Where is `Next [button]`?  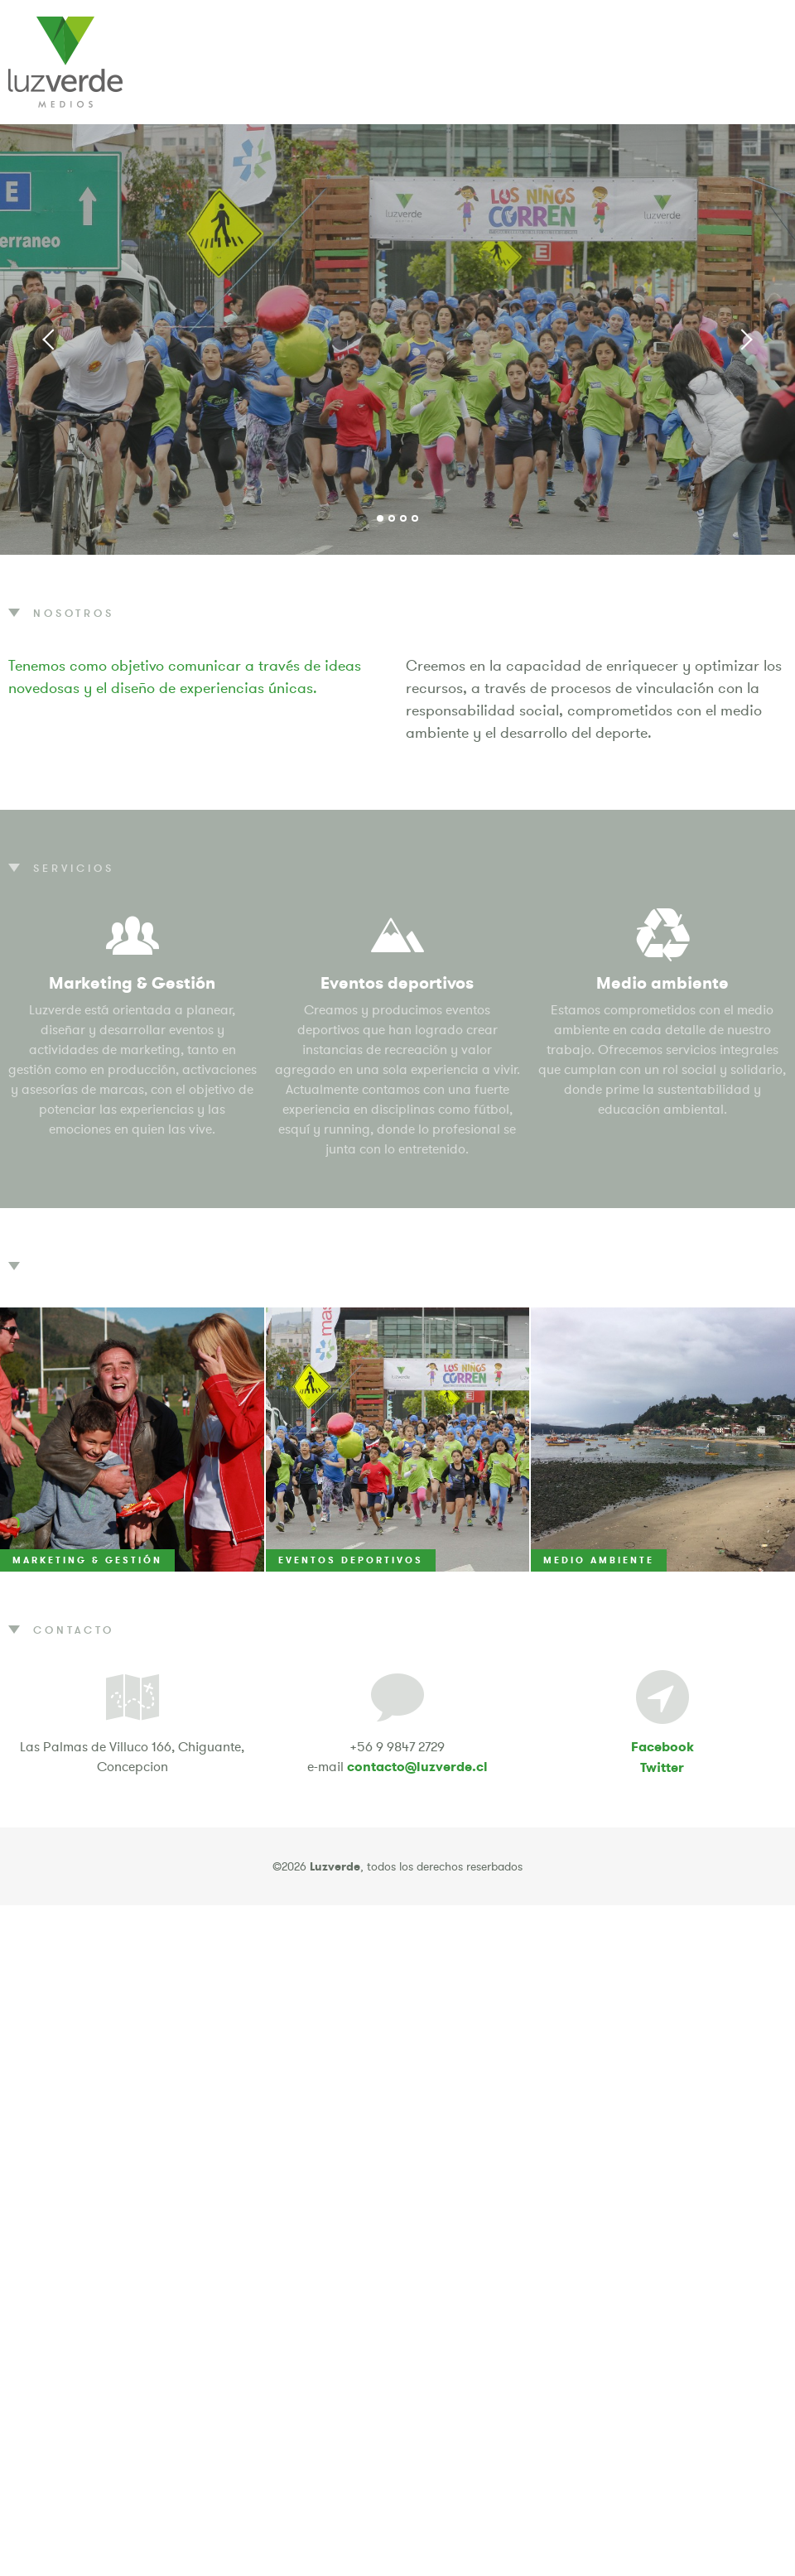
Next [button] is located at coordinates (745, 339).